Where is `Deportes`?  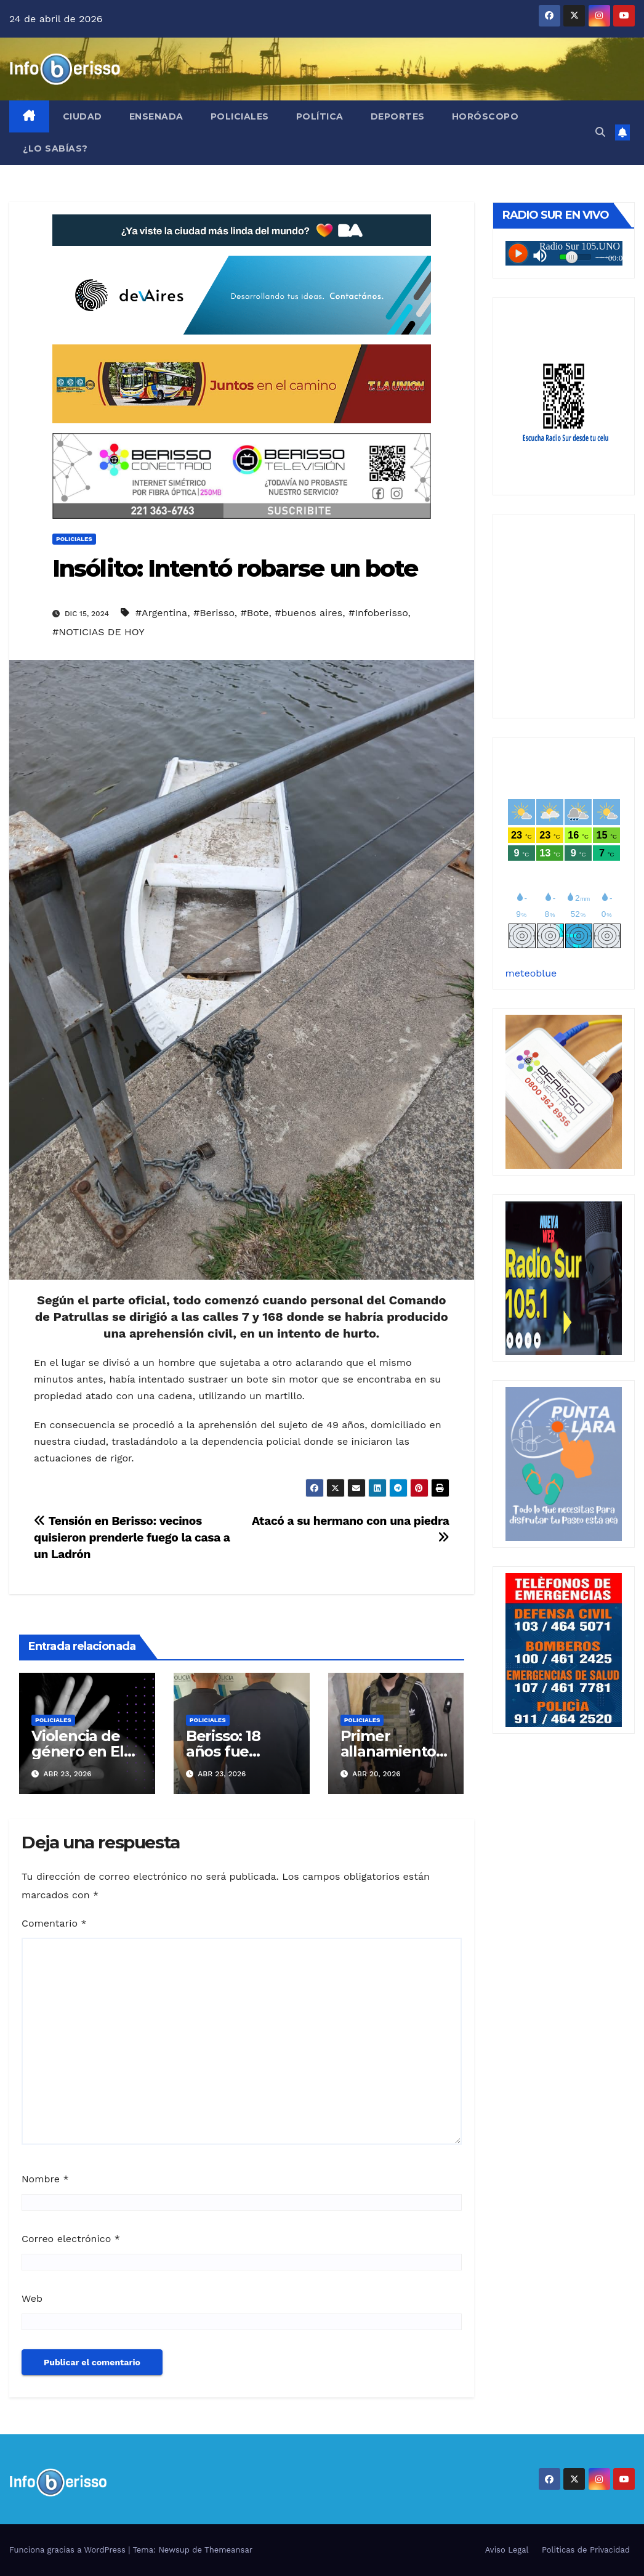
Deportes is located at coordinates (398, 116).